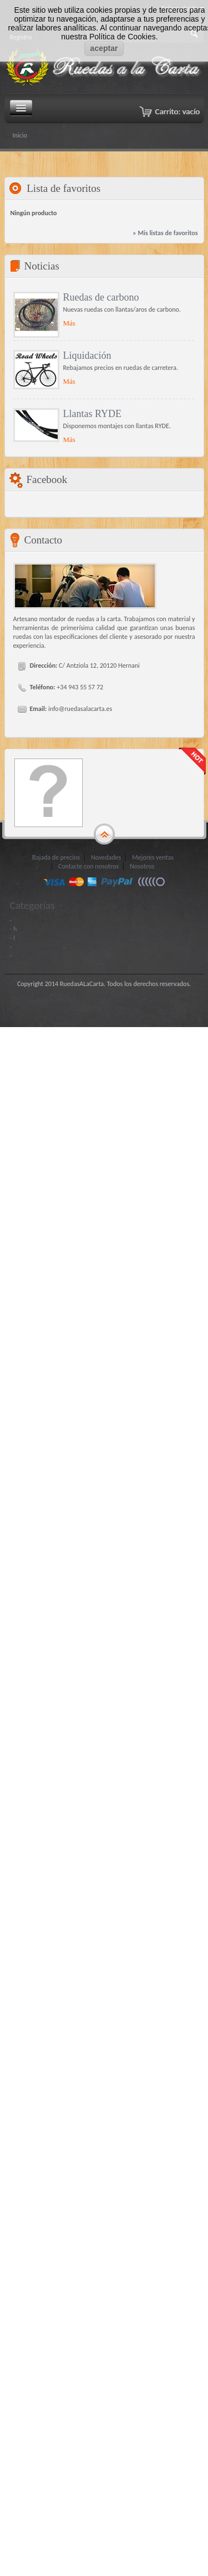 The height and width of the screenshot is (2576, 208). I want to click on Nosotros, so click(142, 866).